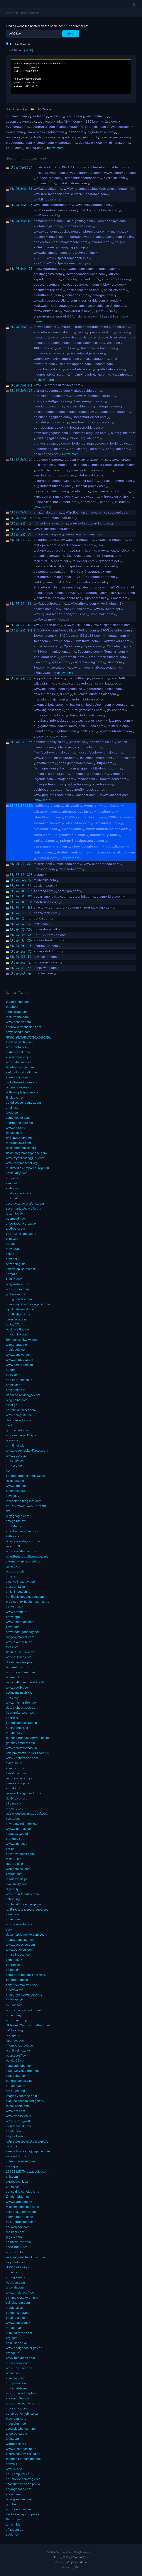 The width and height of the screenshot is (142, 2576). Describe the element at coordinates (20, 1067) in the screenshot. I see `facebook.edge.com` at that location.